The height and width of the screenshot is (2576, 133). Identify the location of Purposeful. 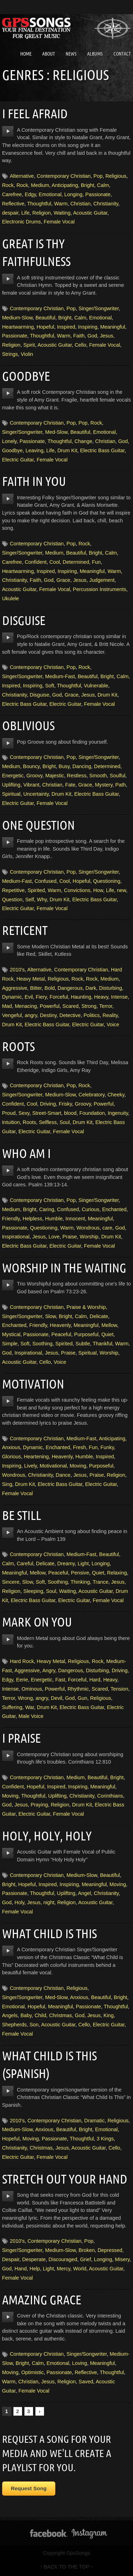
(86, 1334).